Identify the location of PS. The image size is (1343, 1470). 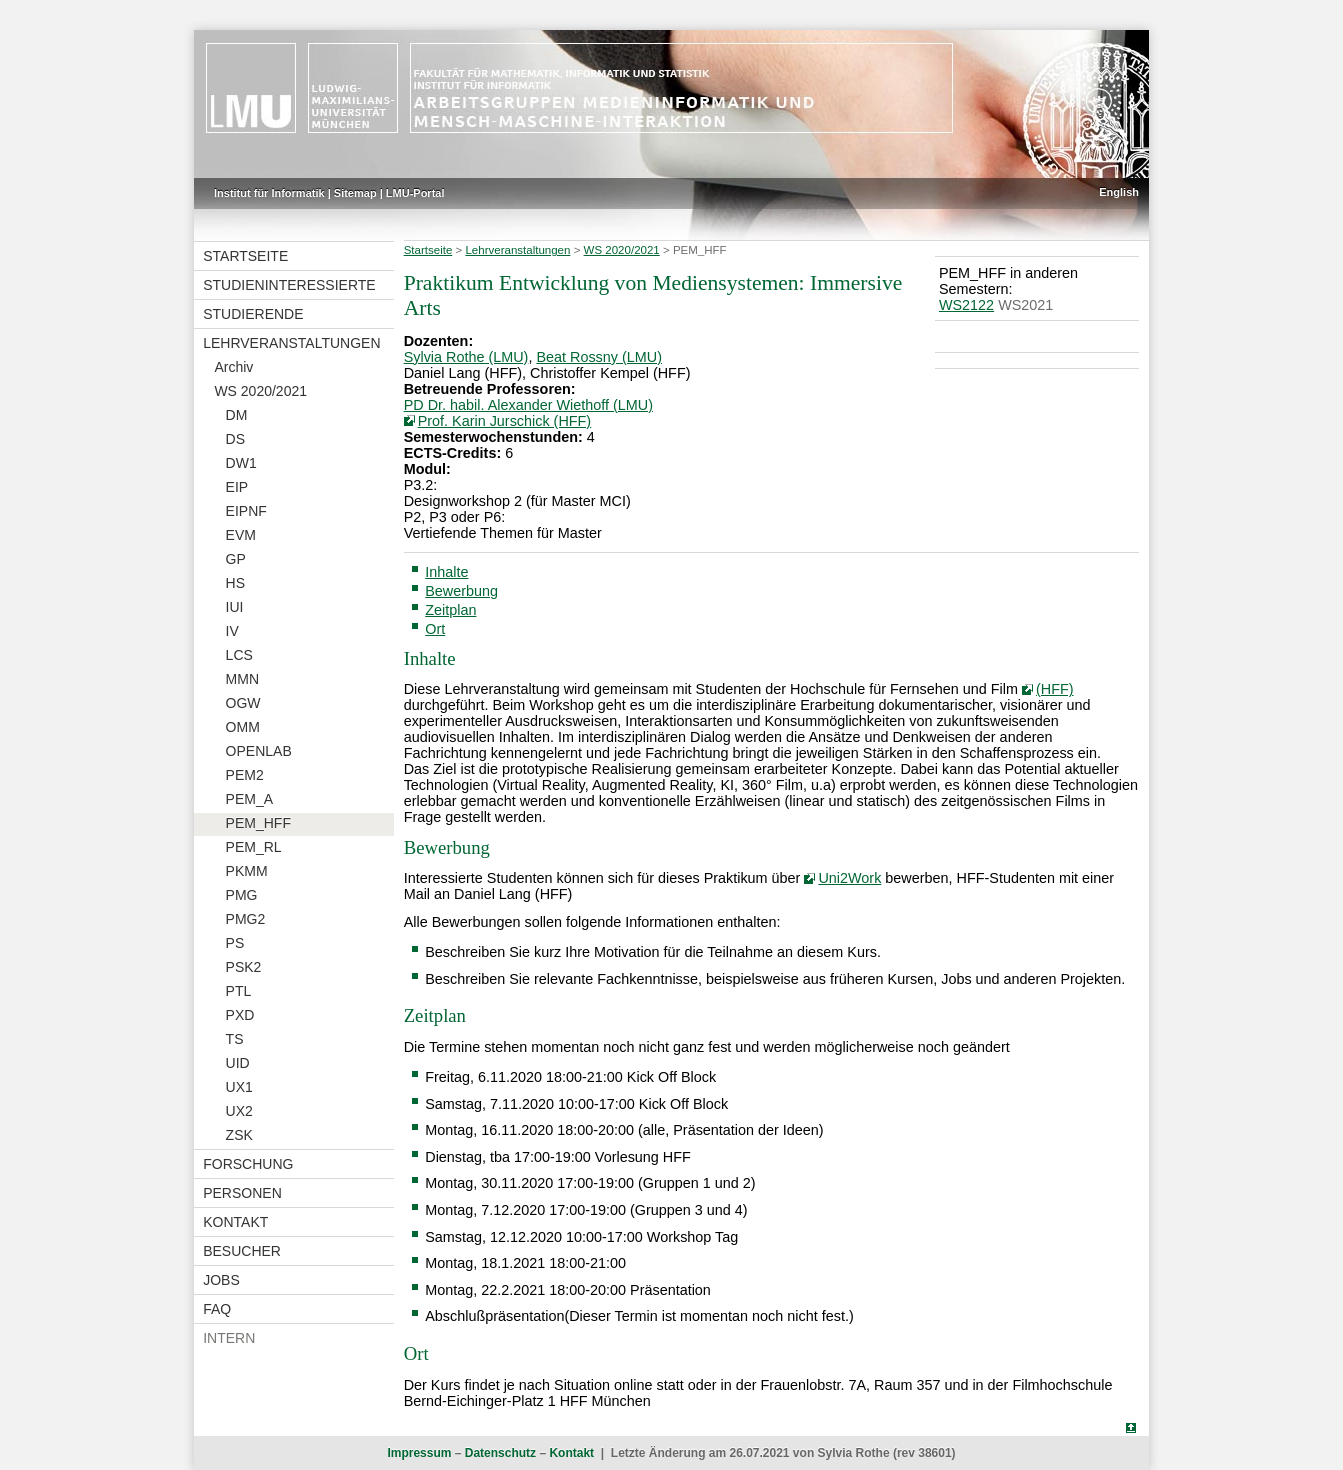
(235, 943).